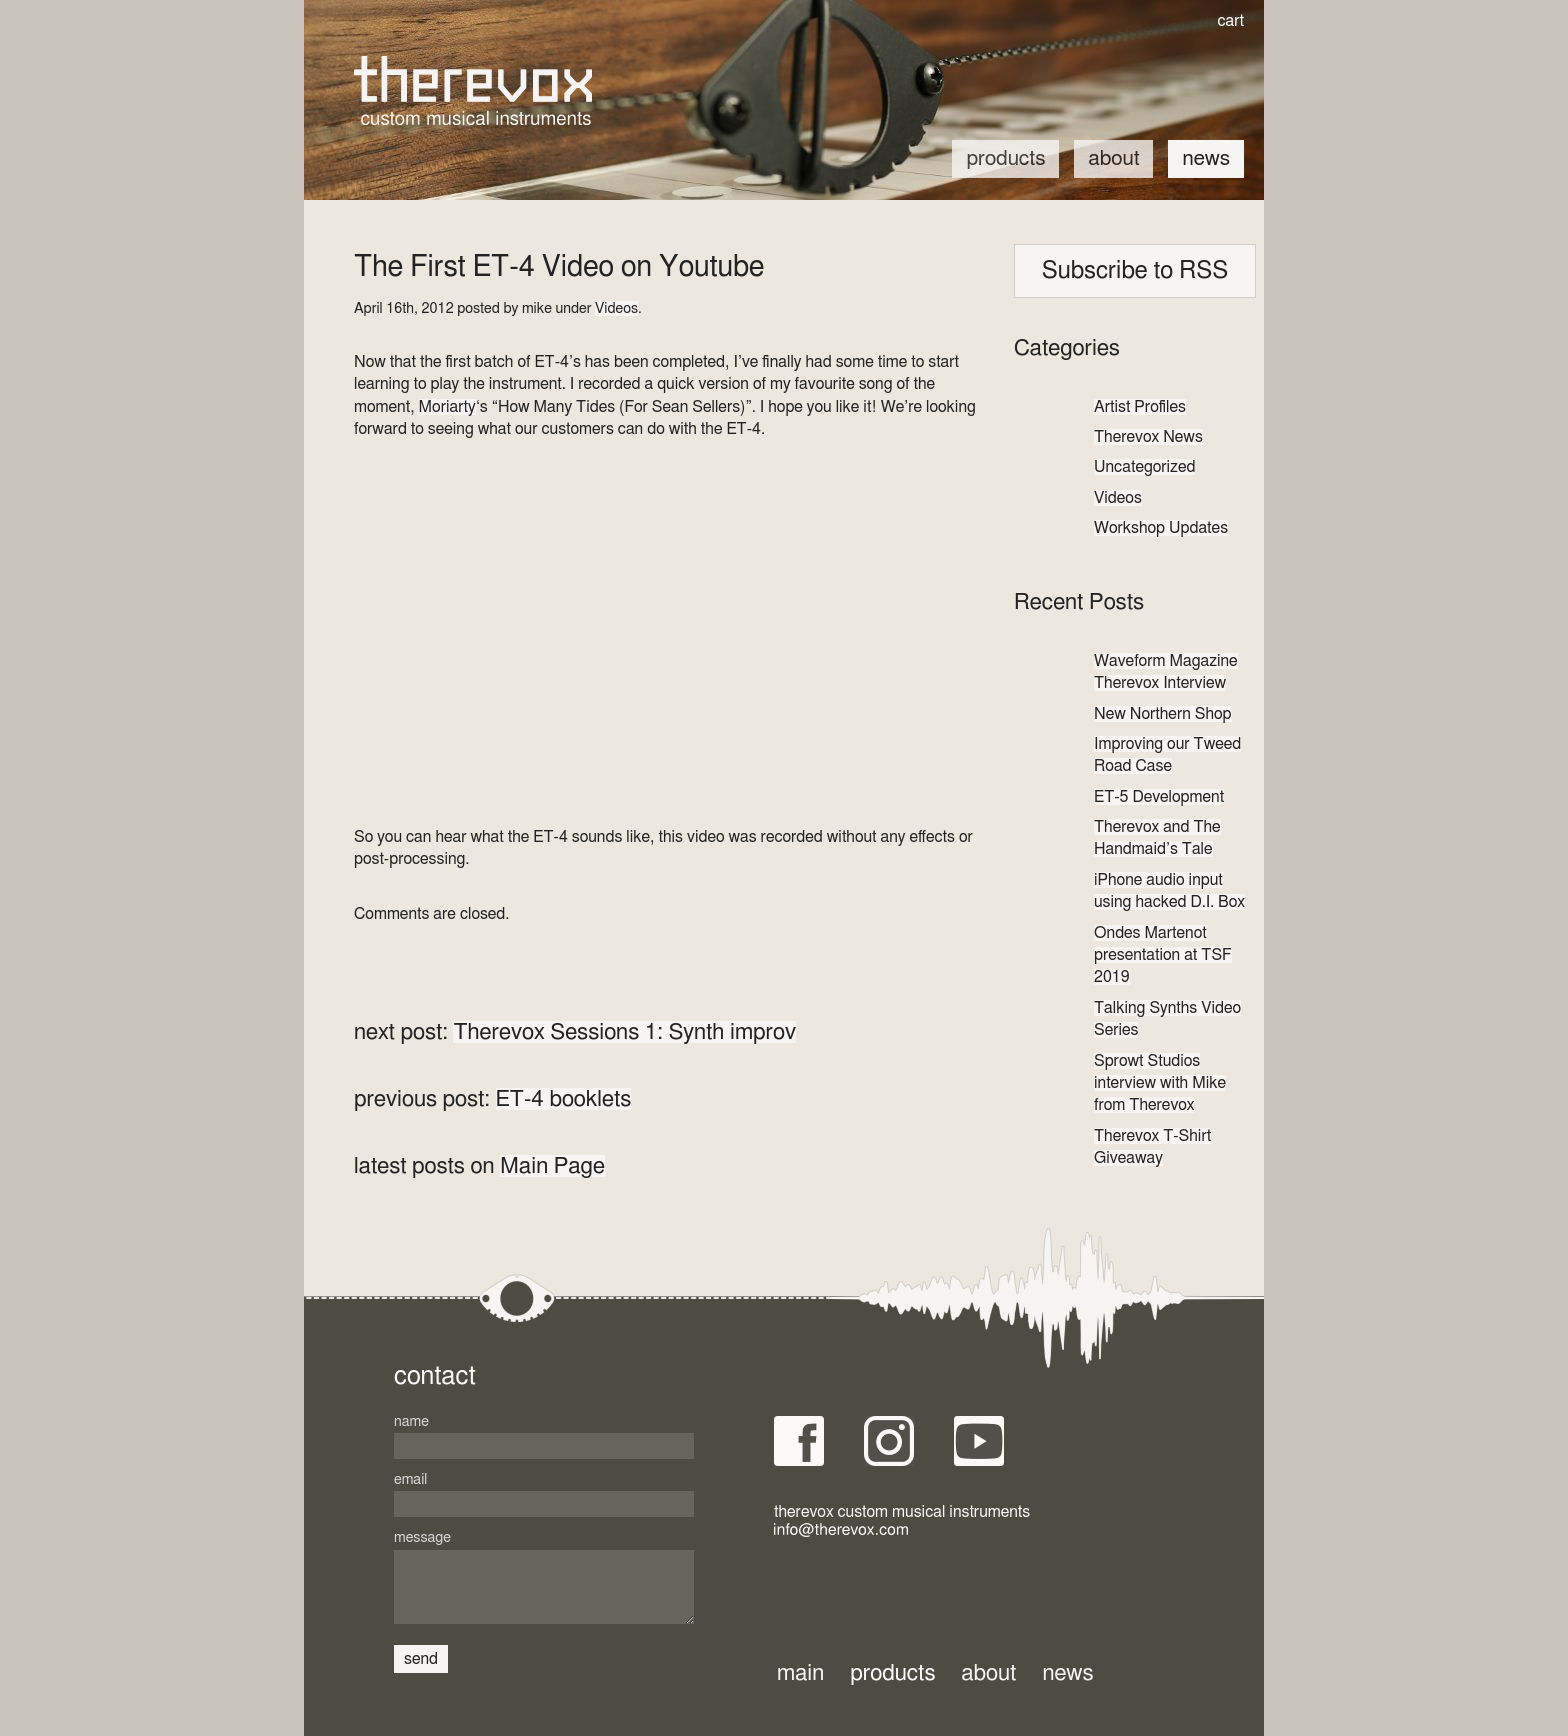 This screenshot has height=1736, width=1568. I want to click on Subscribe to RSS, so click(1135, 271).